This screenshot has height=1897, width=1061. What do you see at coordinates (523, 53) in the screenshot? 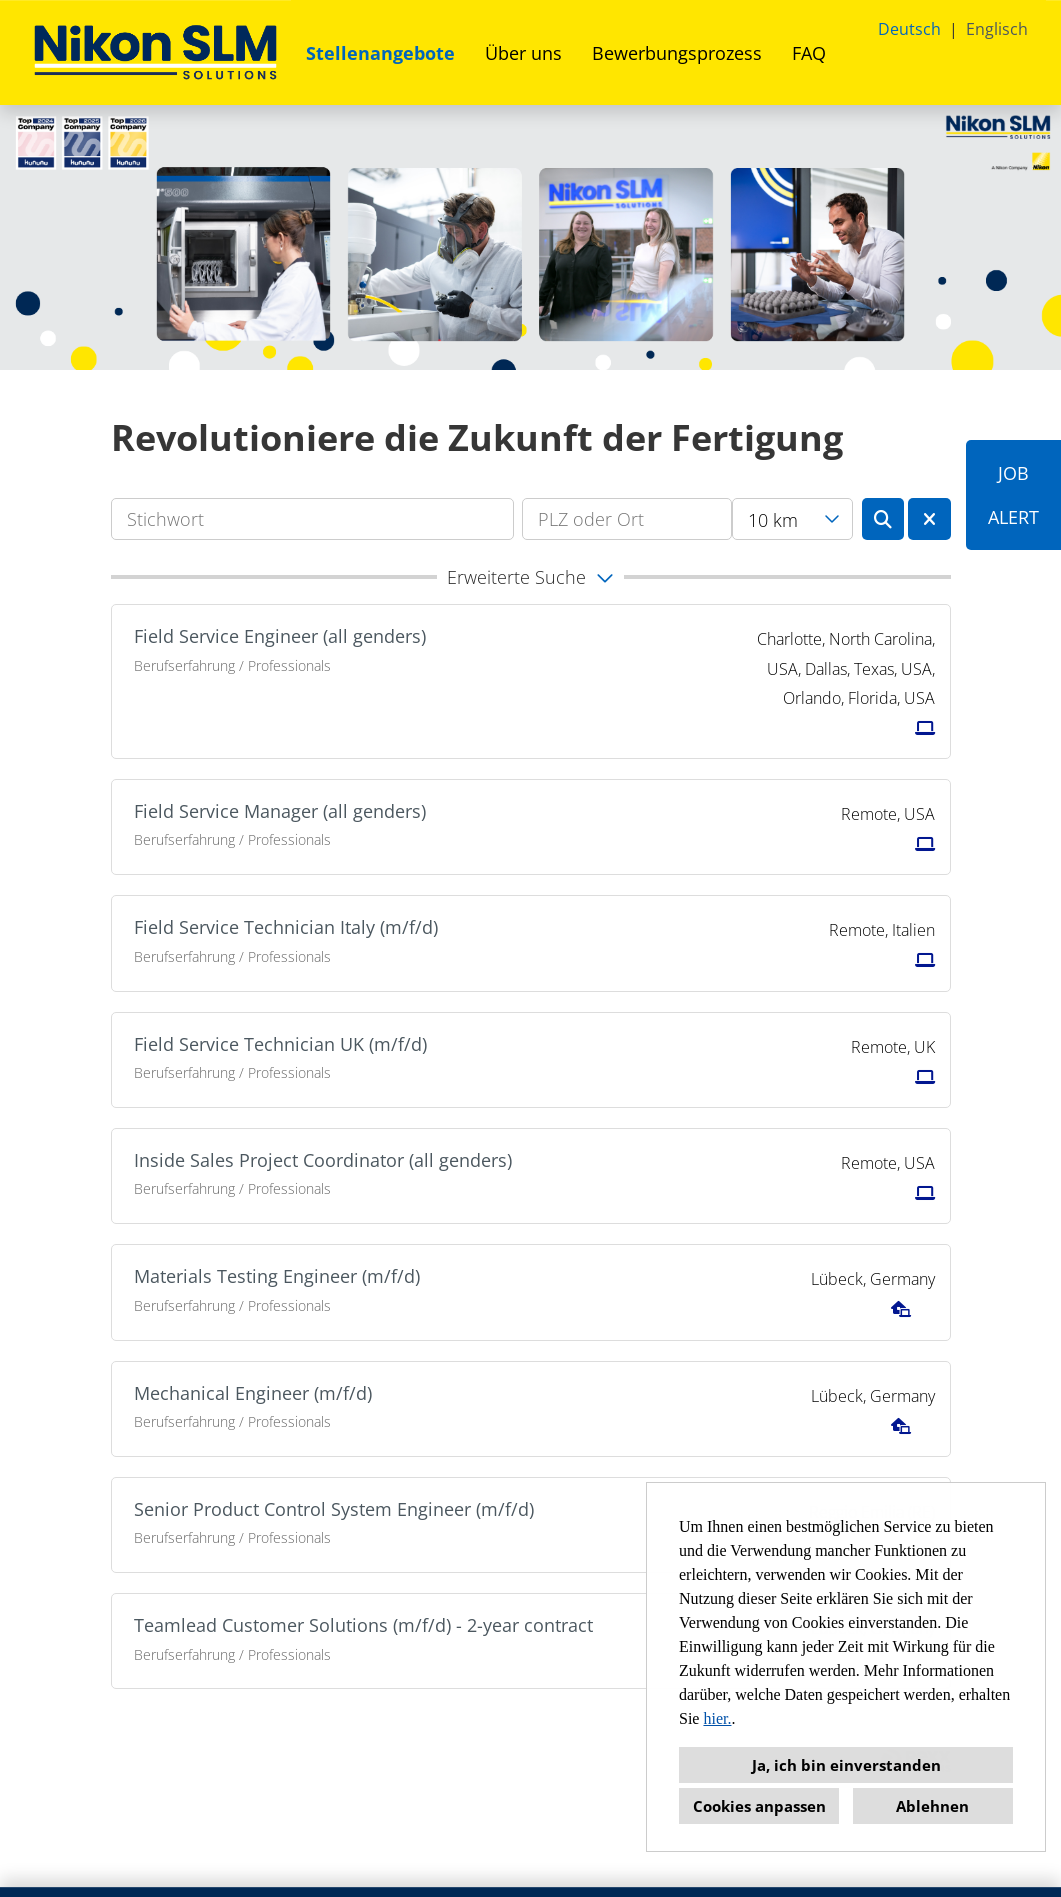
I see `Über uns [Link zu Über uns öffnen]` at bounding box center [523, 53].